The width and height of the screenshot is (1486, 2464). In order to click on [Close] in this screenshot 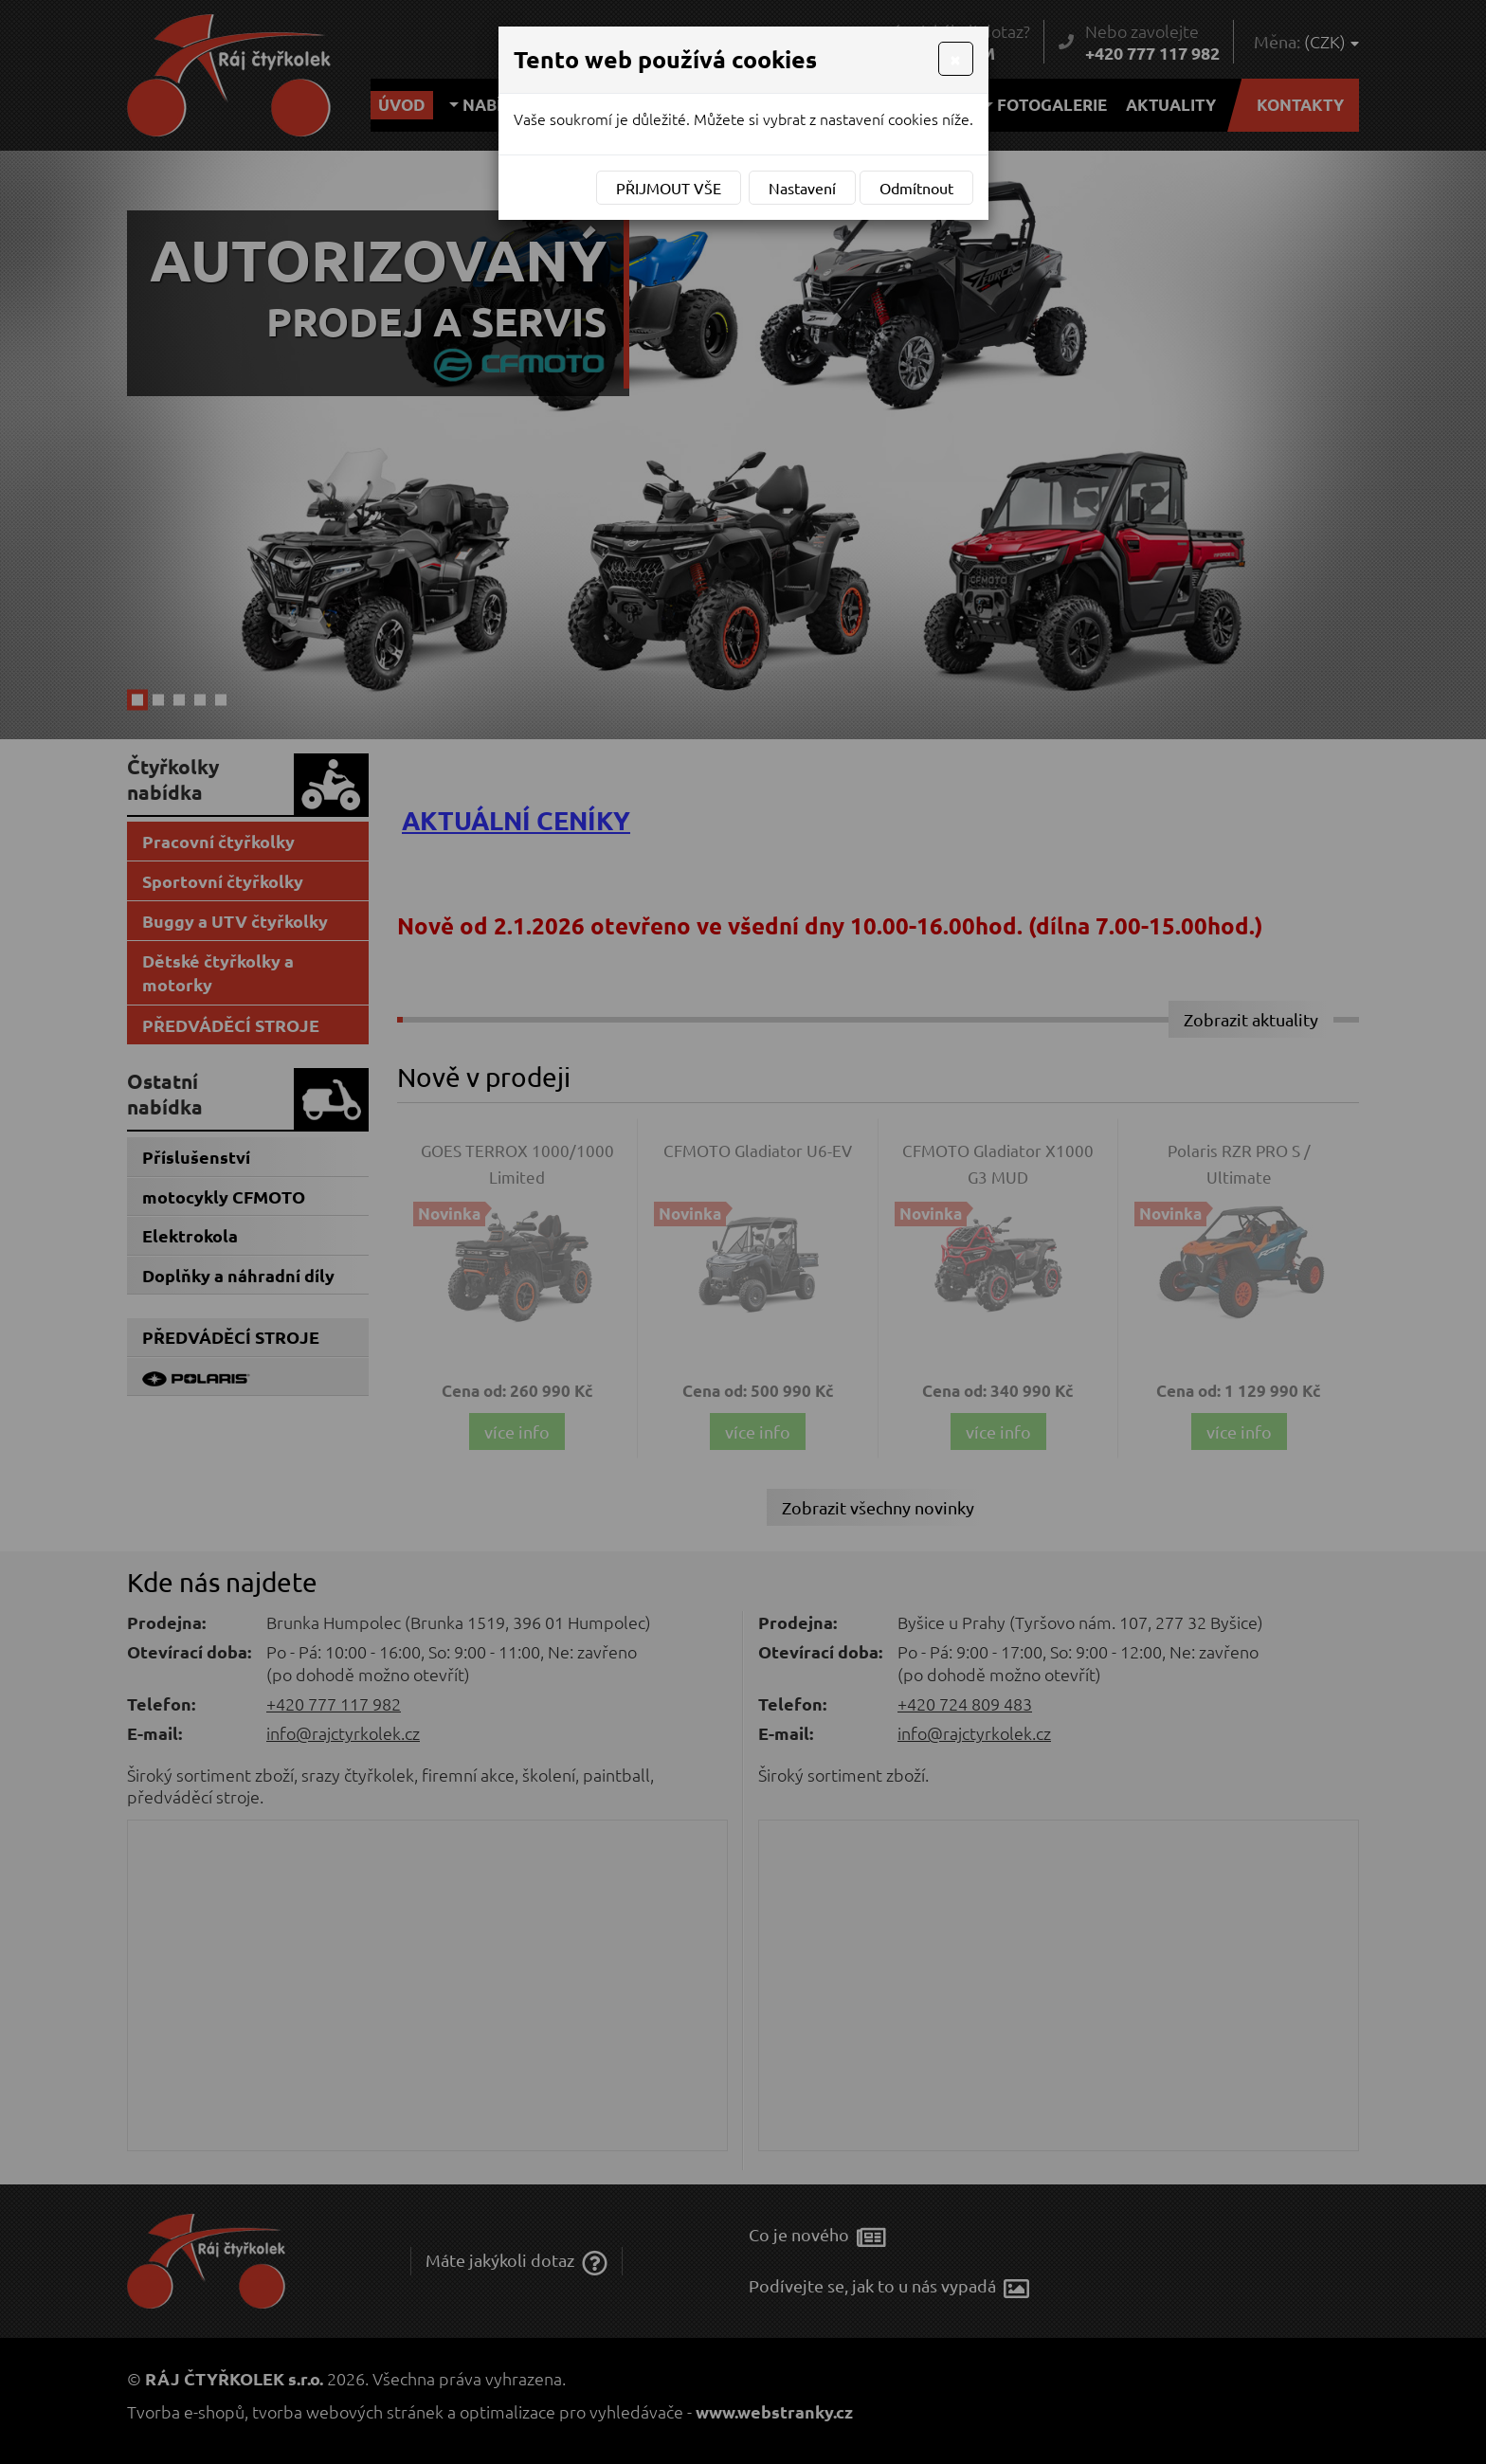, I will do `click(955, 59)`.